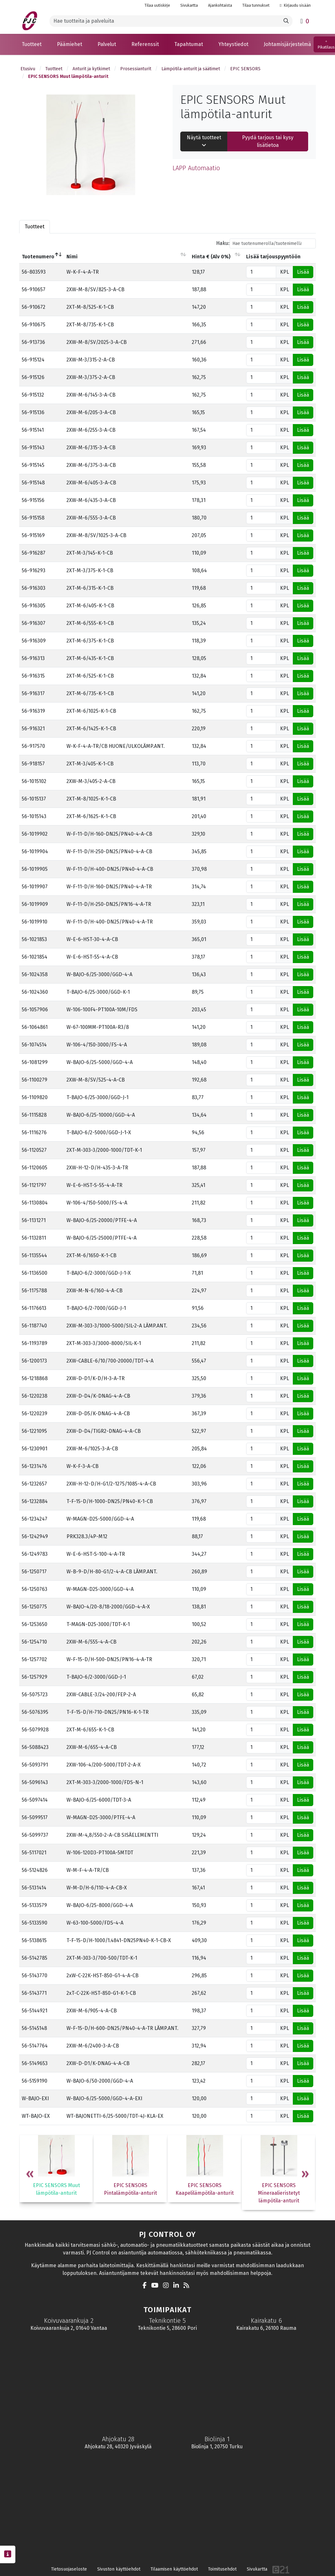 The height and width of the screenshot is (2576, 335). What do you see at coordinates (33, 465) in the screenshot?
I see `56-915145` at bounding box center [33, 465].